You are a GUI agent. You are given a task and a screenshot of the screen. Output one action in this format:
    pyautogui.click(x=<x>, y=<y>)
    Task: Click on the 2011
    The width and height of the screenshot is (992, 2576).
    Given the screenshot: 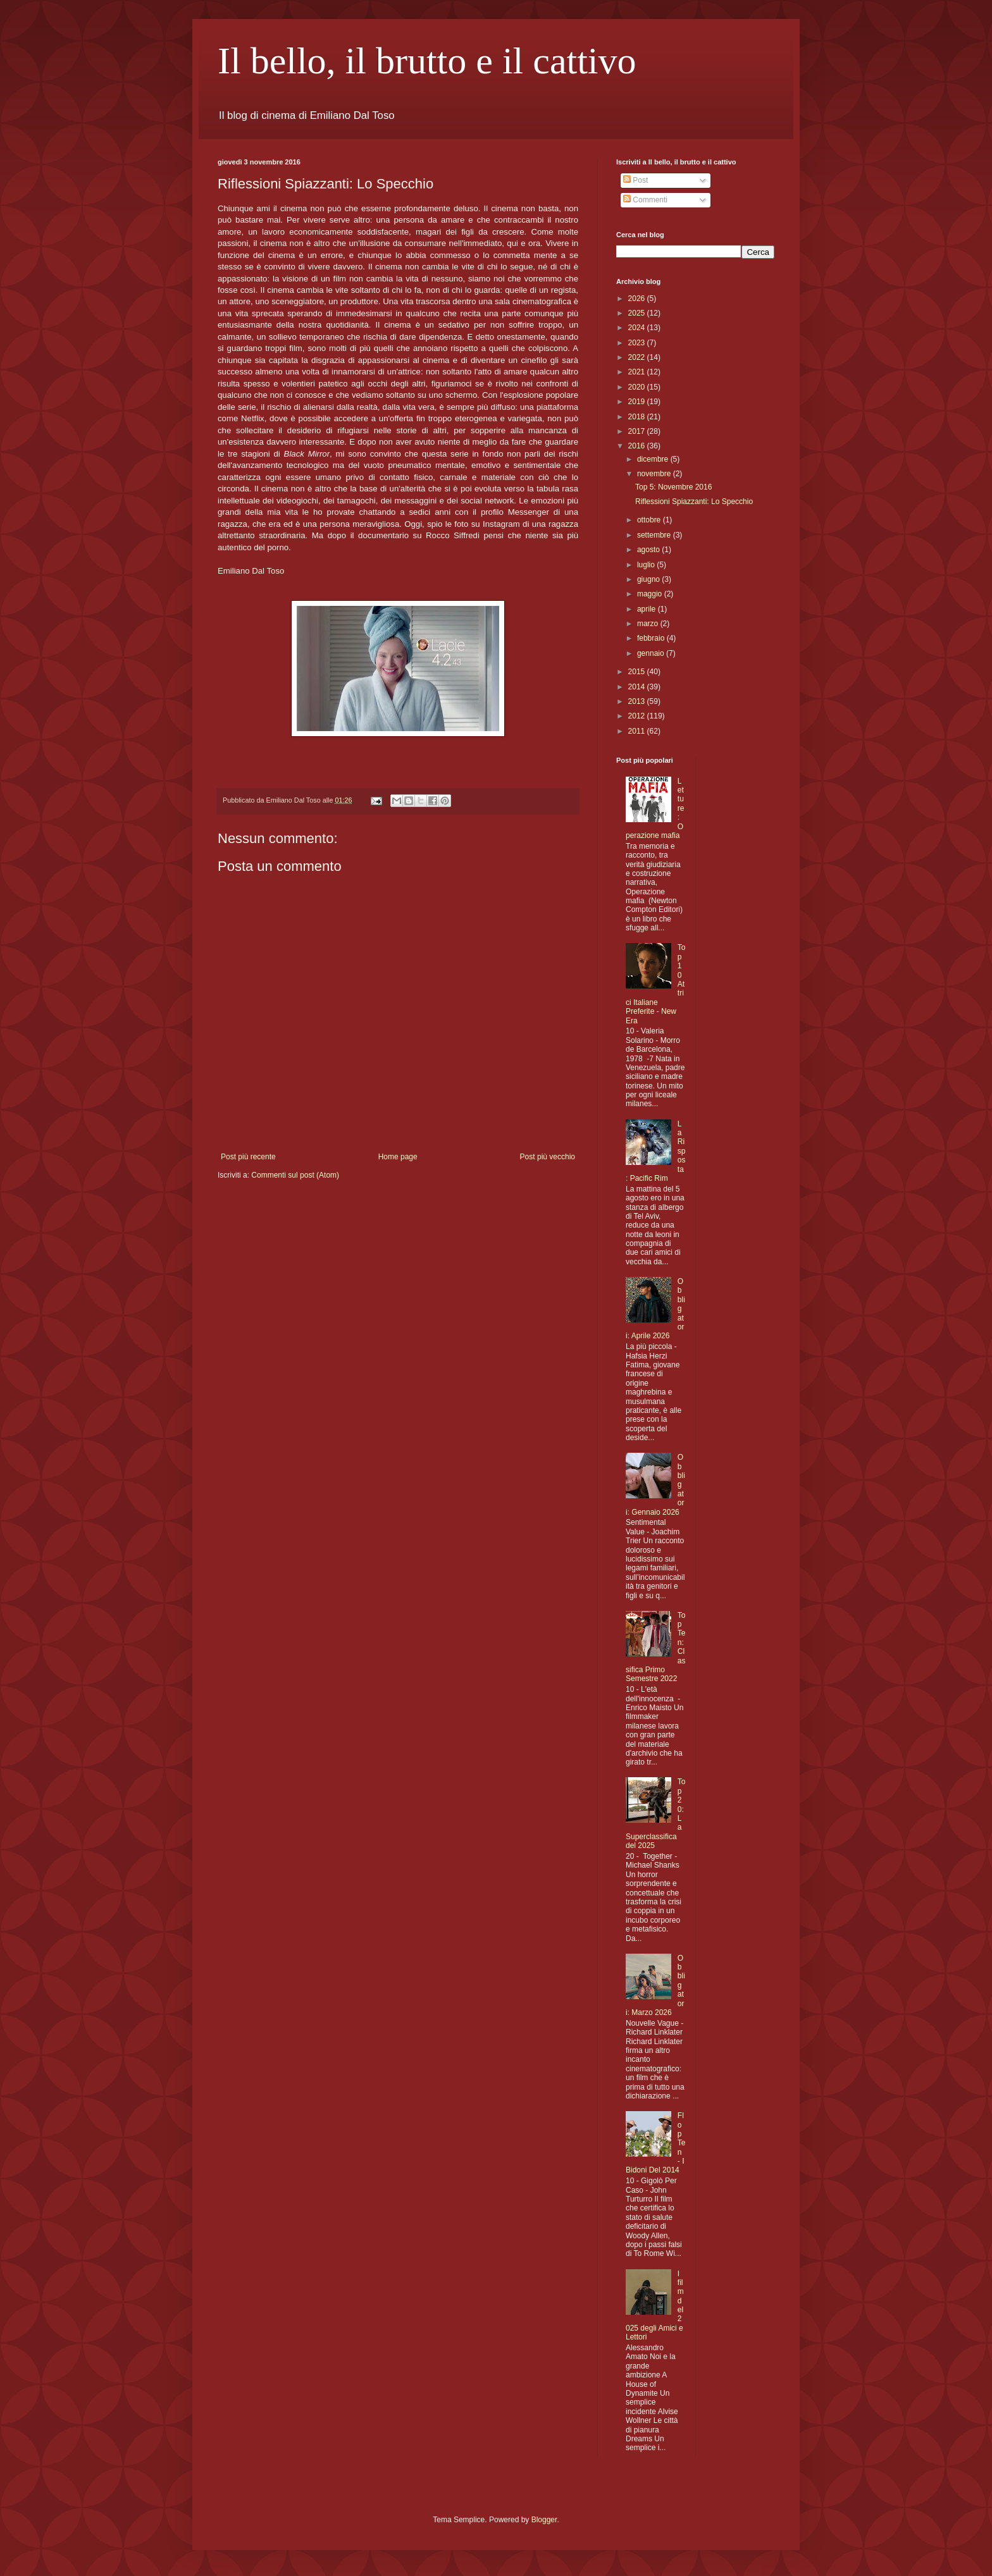 What is the action you would take?
    pyautogui.click(x=637, y=731)
    